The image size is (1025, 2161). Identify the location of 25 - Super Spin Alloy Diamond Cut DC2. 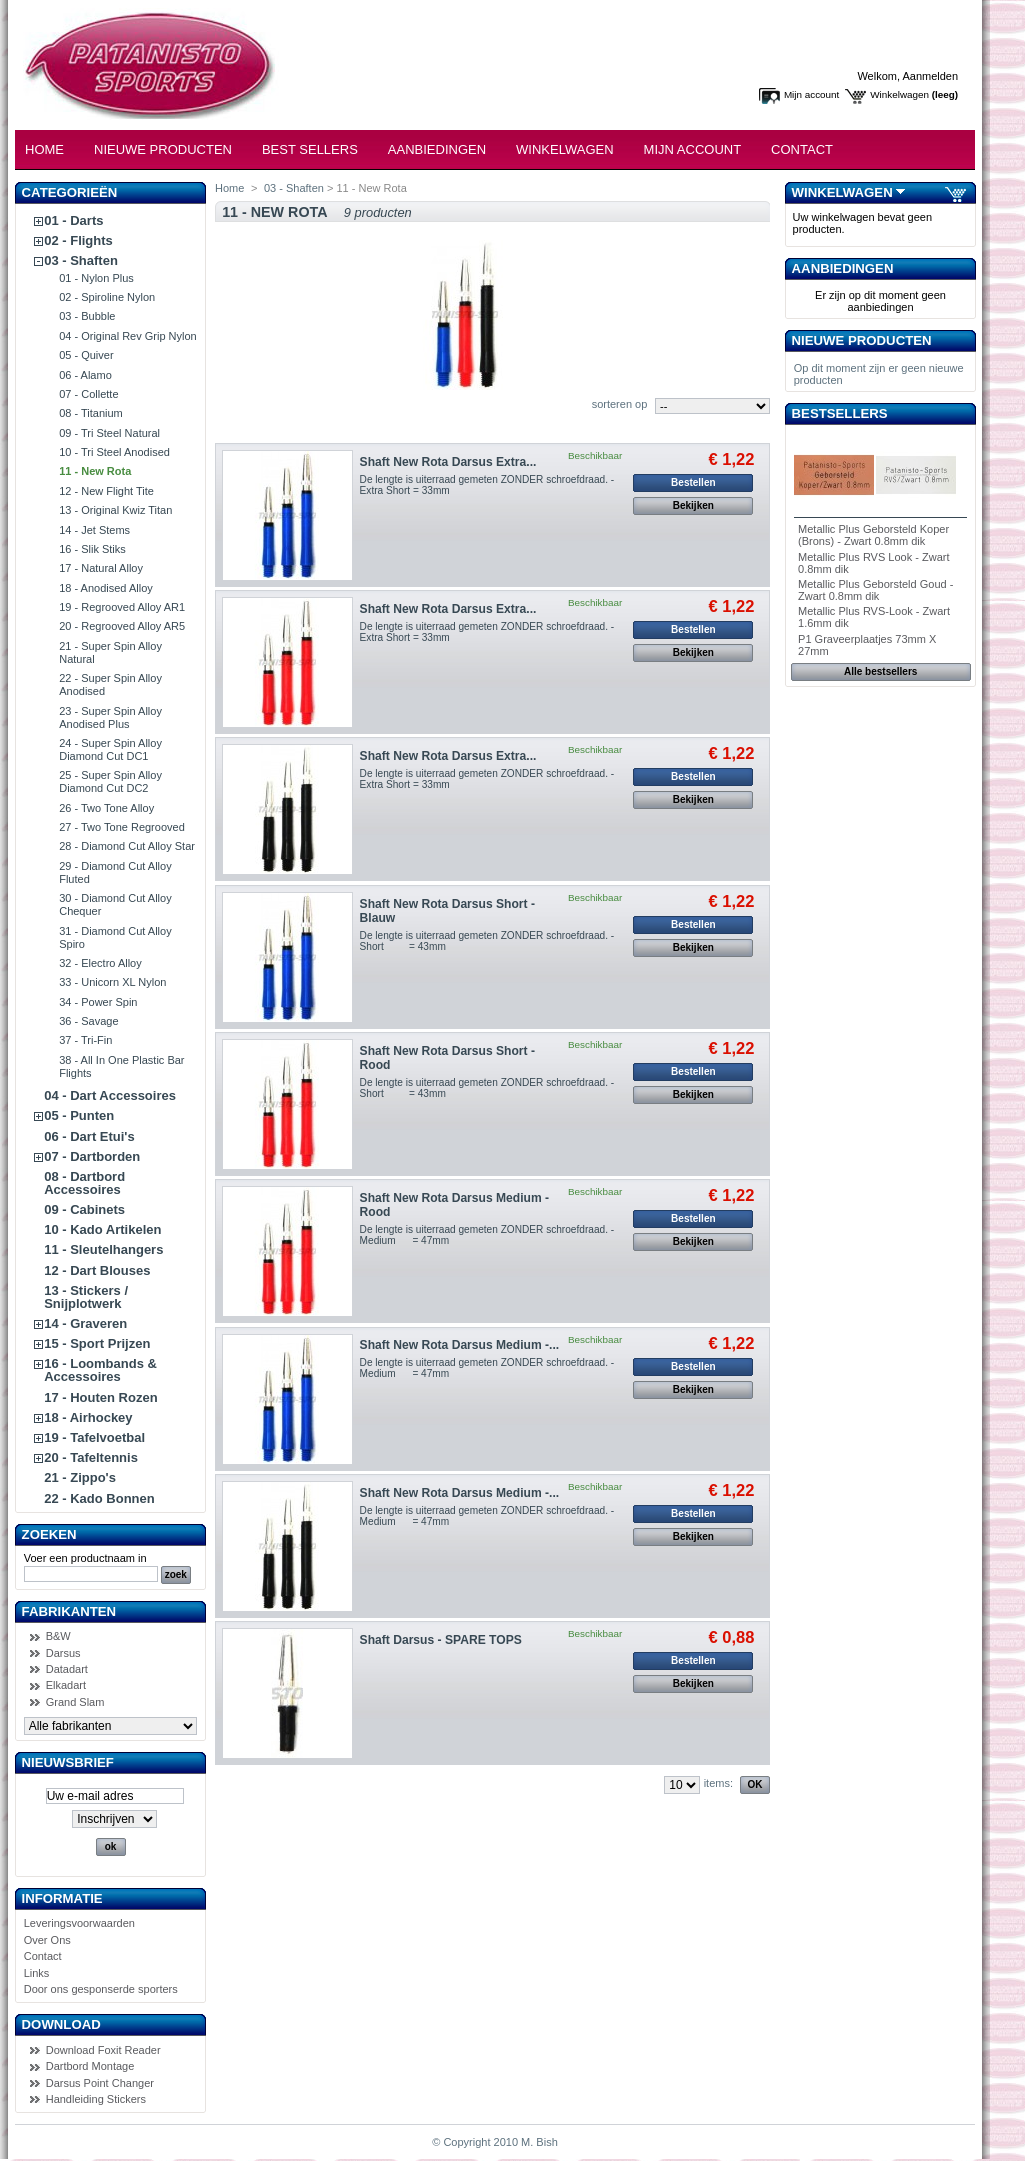
(110, 781).